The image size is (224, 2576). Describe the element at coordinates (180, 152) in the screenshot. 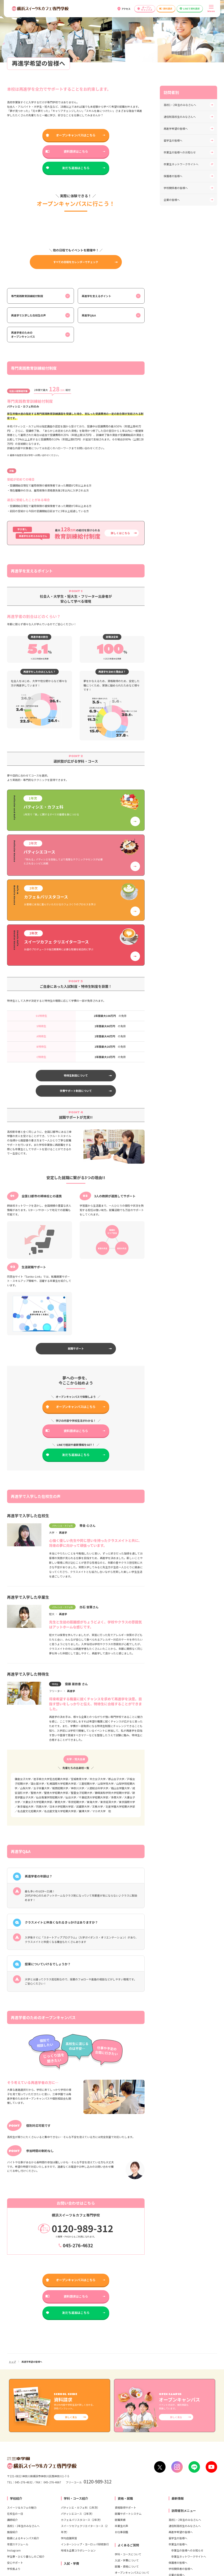

I see `卒業生の皆様へのお知らせ` at that location.